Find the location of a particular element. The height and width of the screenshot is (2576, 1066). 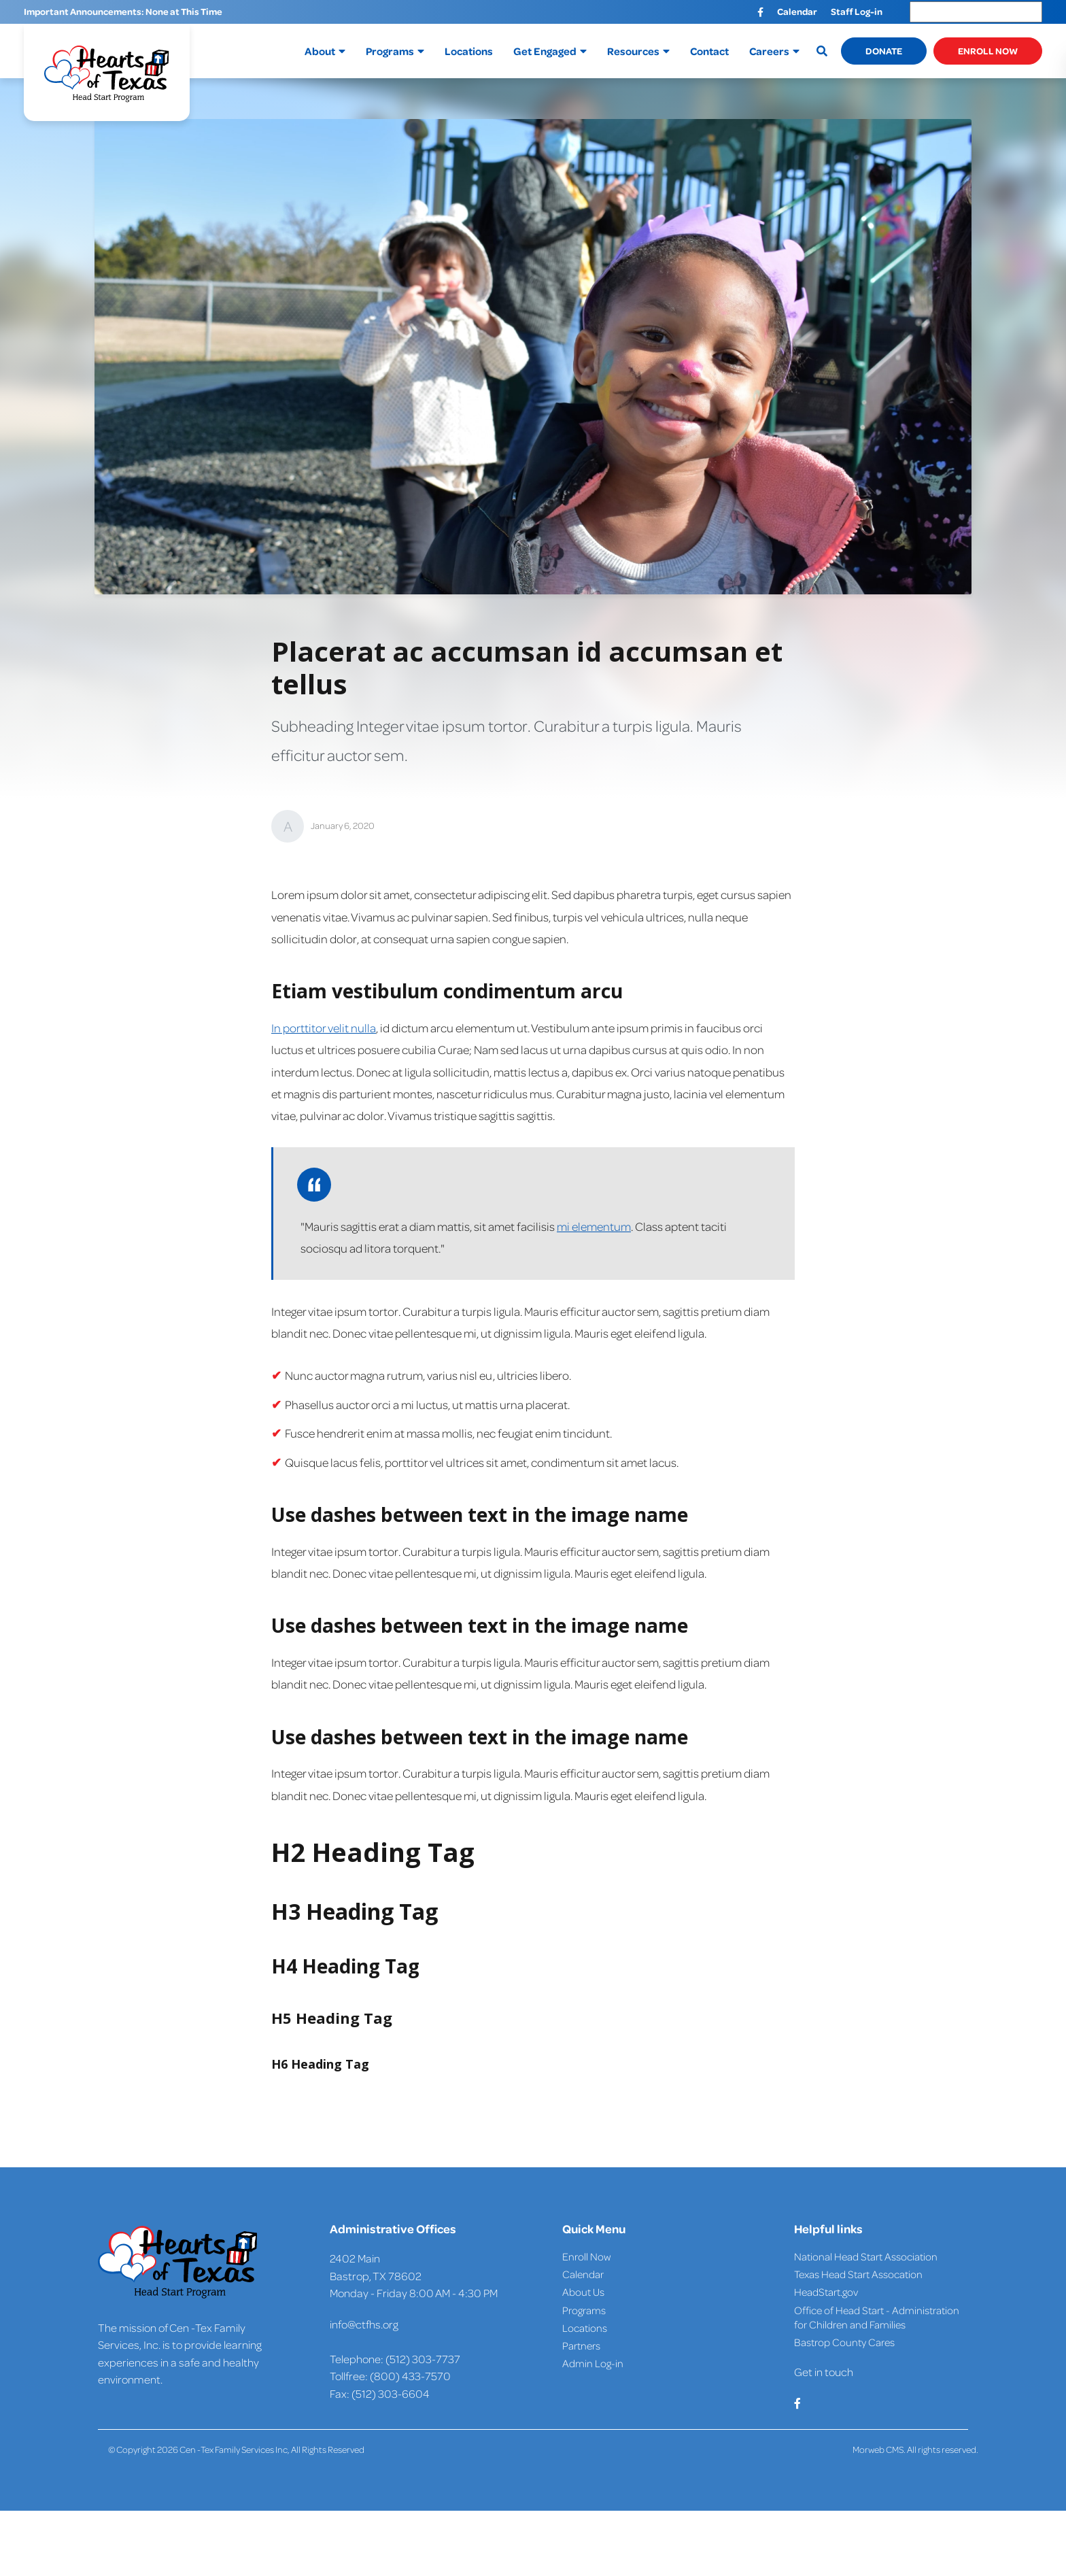

[Language Translate Widget] is located at coordinates (976, 11).